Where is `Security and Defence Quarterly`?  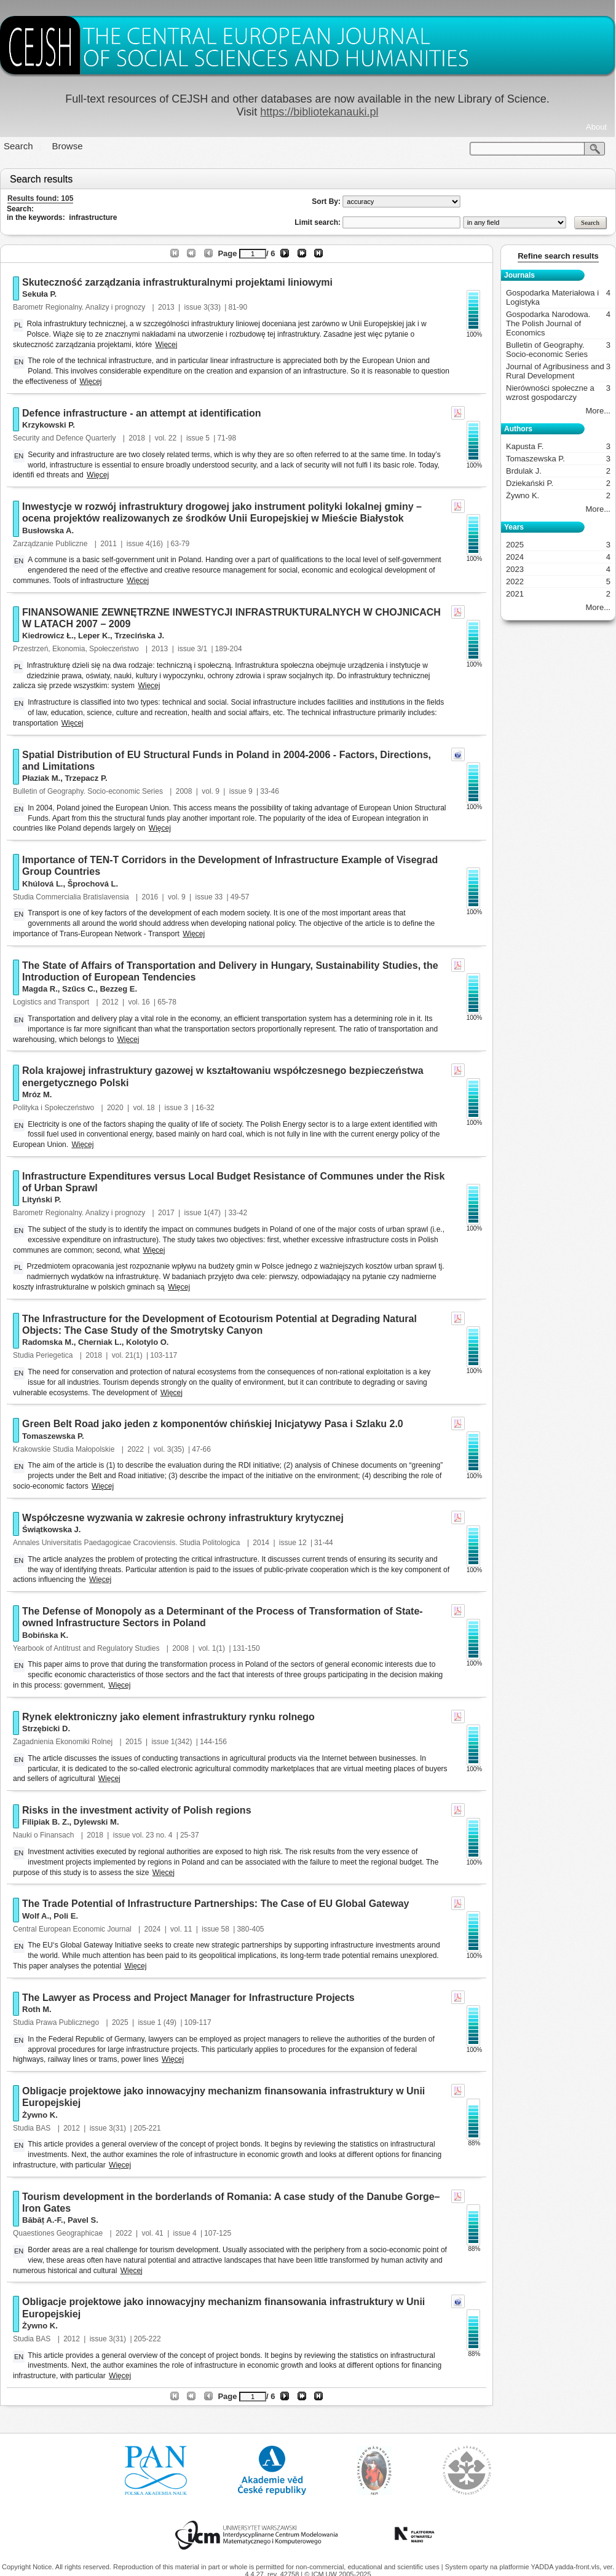 Security and Defence Quarterly is located at coordinates (65, 438).